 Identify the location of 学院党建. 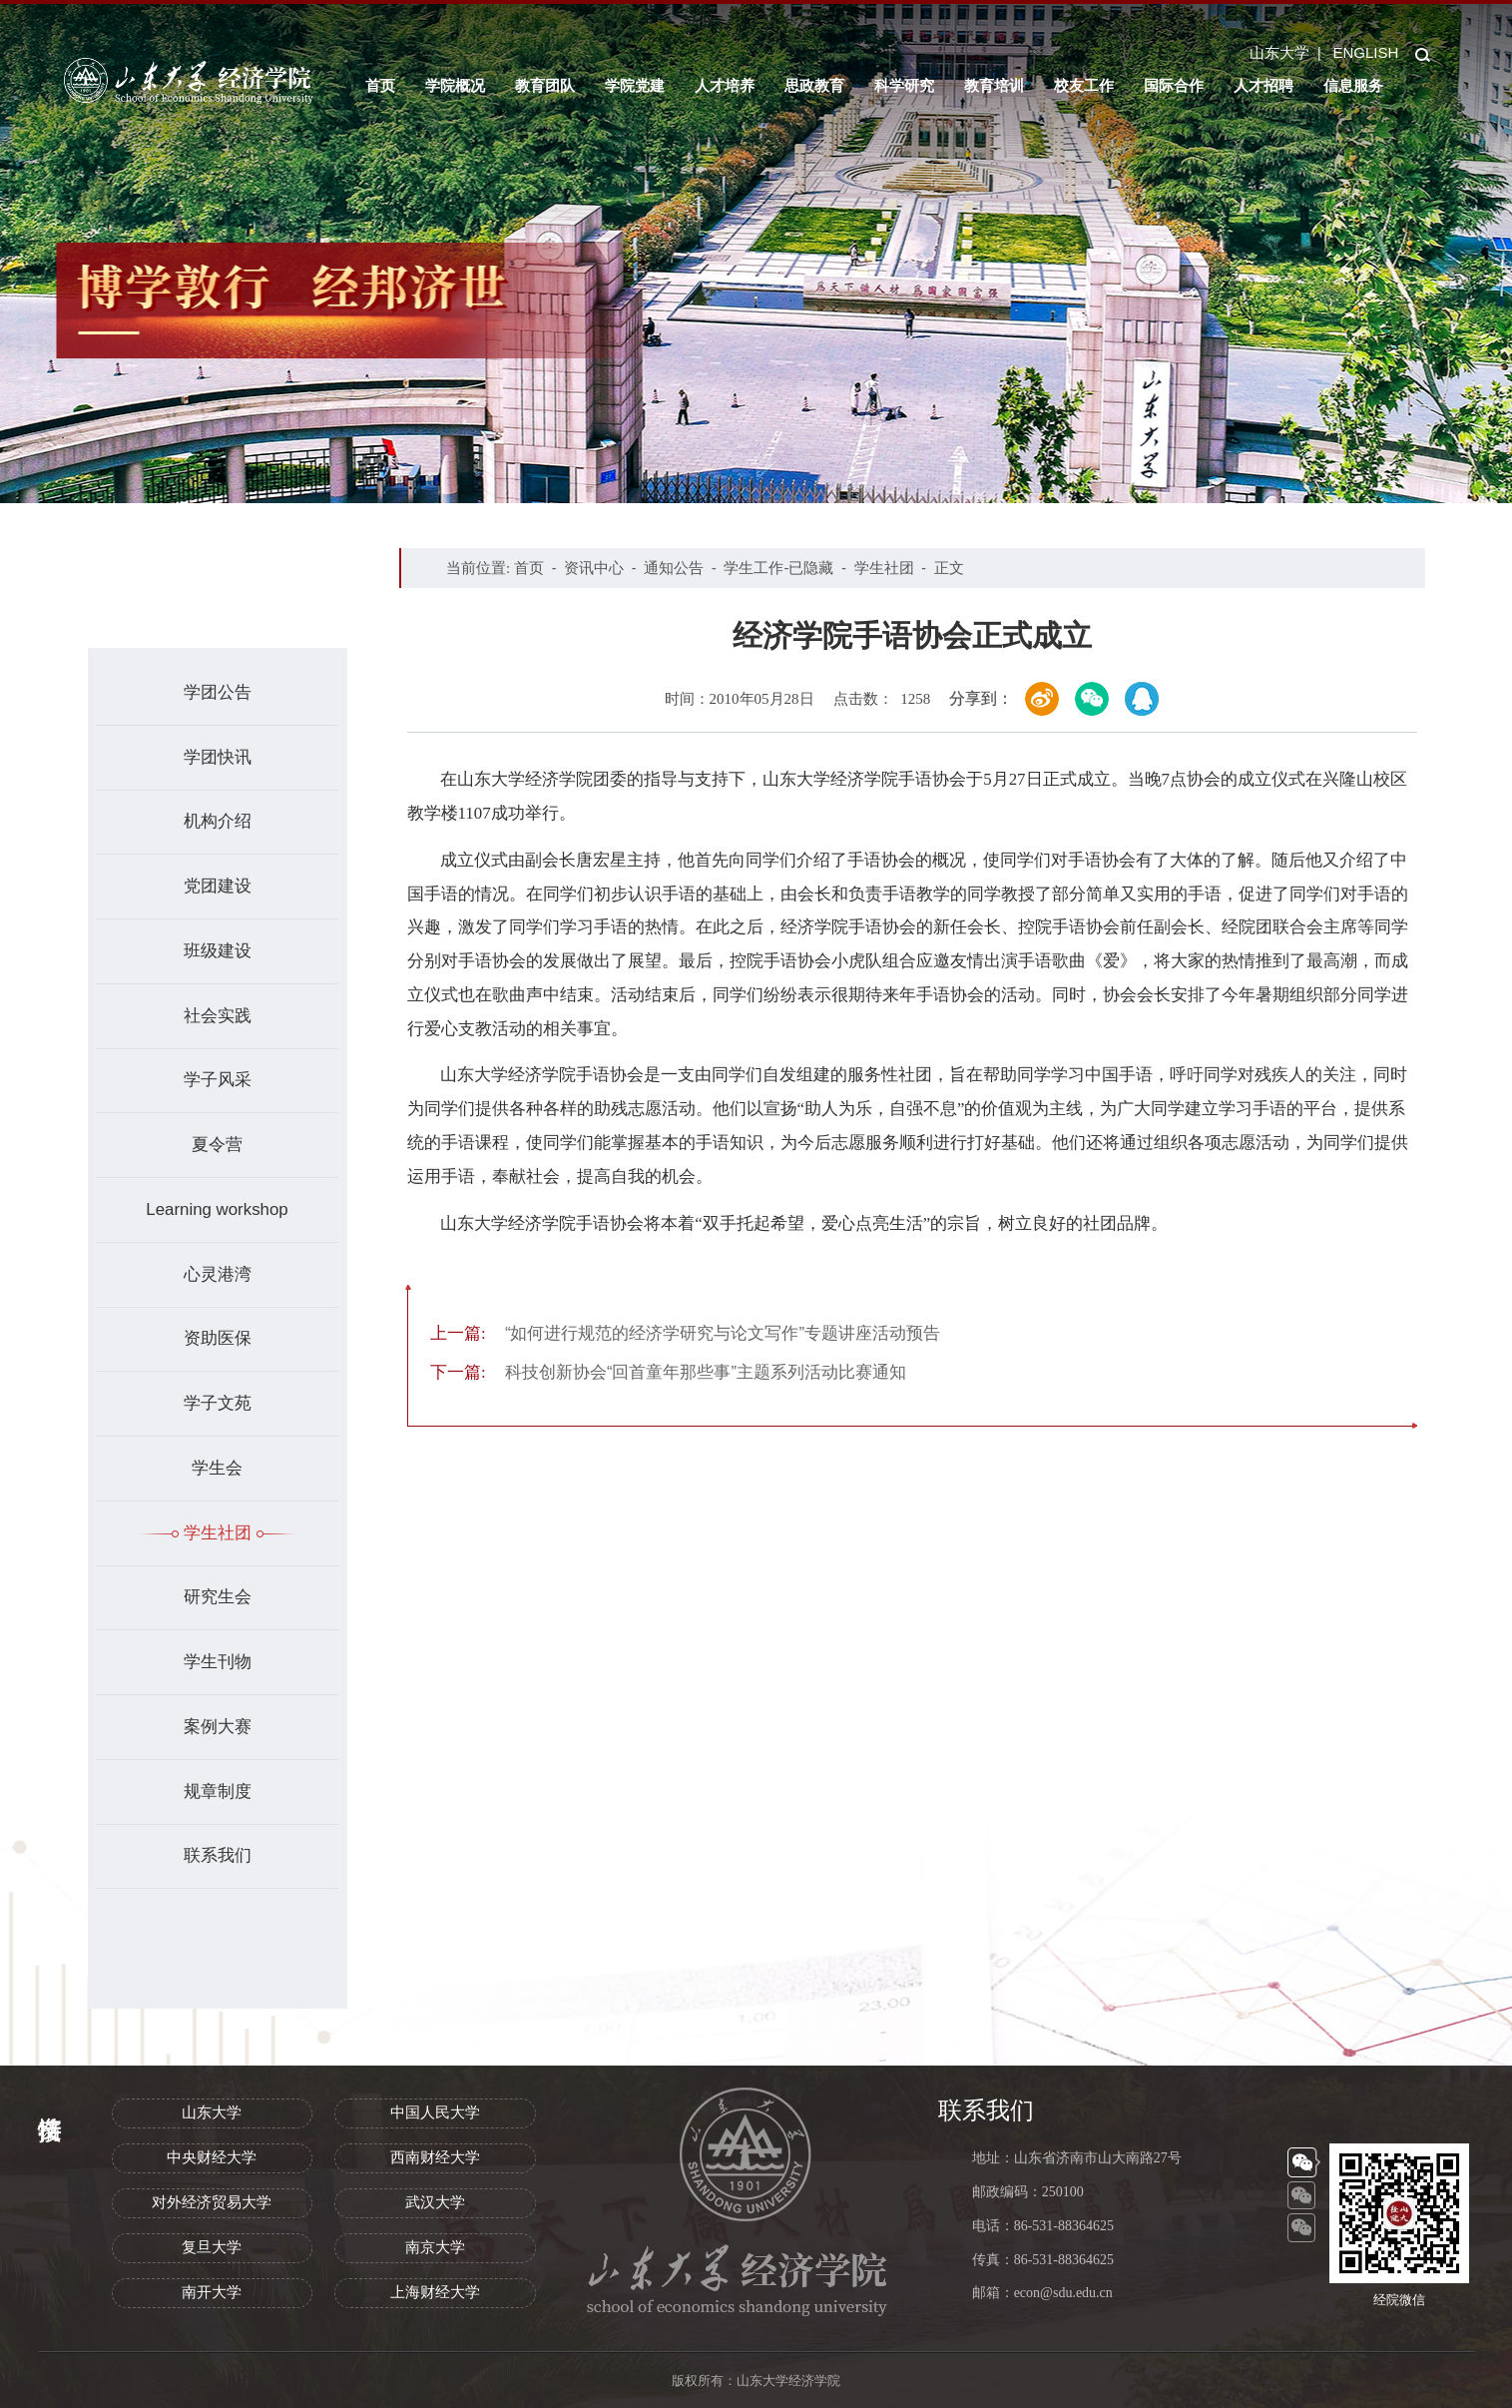
(635, 85).